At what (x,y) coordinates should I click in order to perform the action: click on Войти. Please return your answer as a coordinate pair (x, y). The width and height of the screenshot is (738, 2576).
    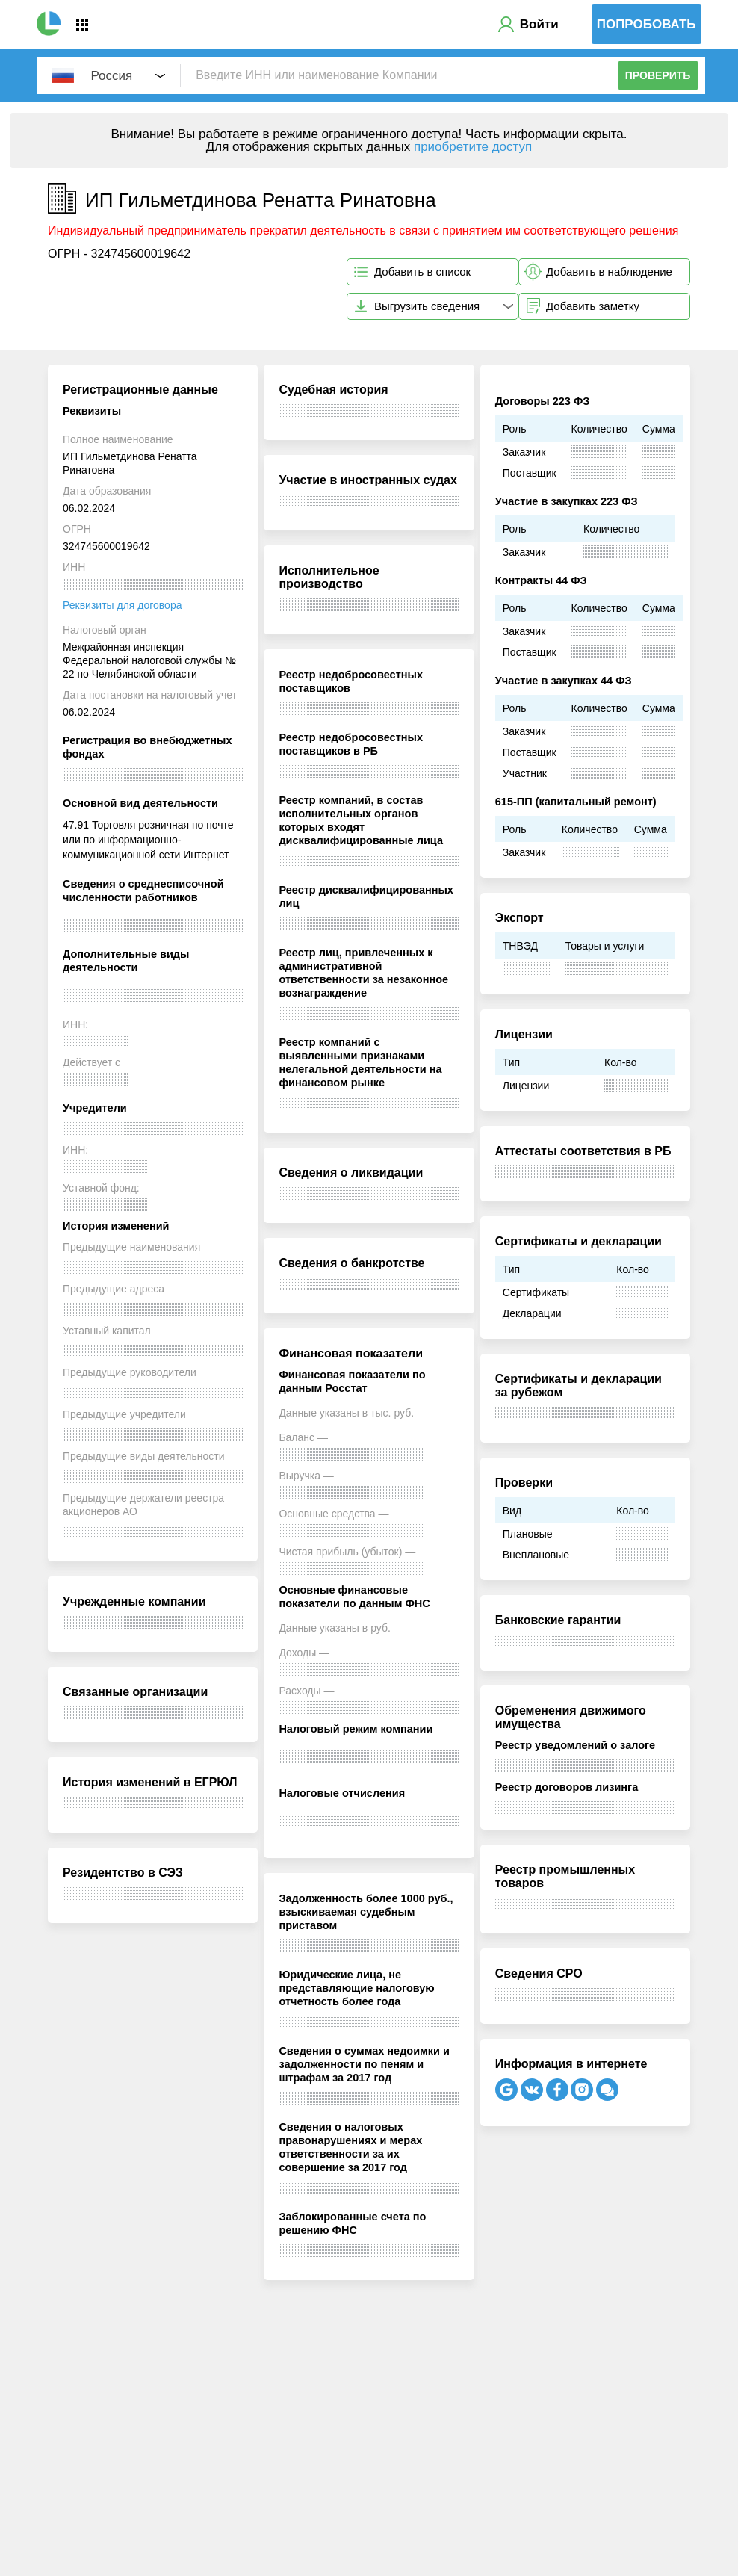
    Looking at the image, I should click on (539, 24).